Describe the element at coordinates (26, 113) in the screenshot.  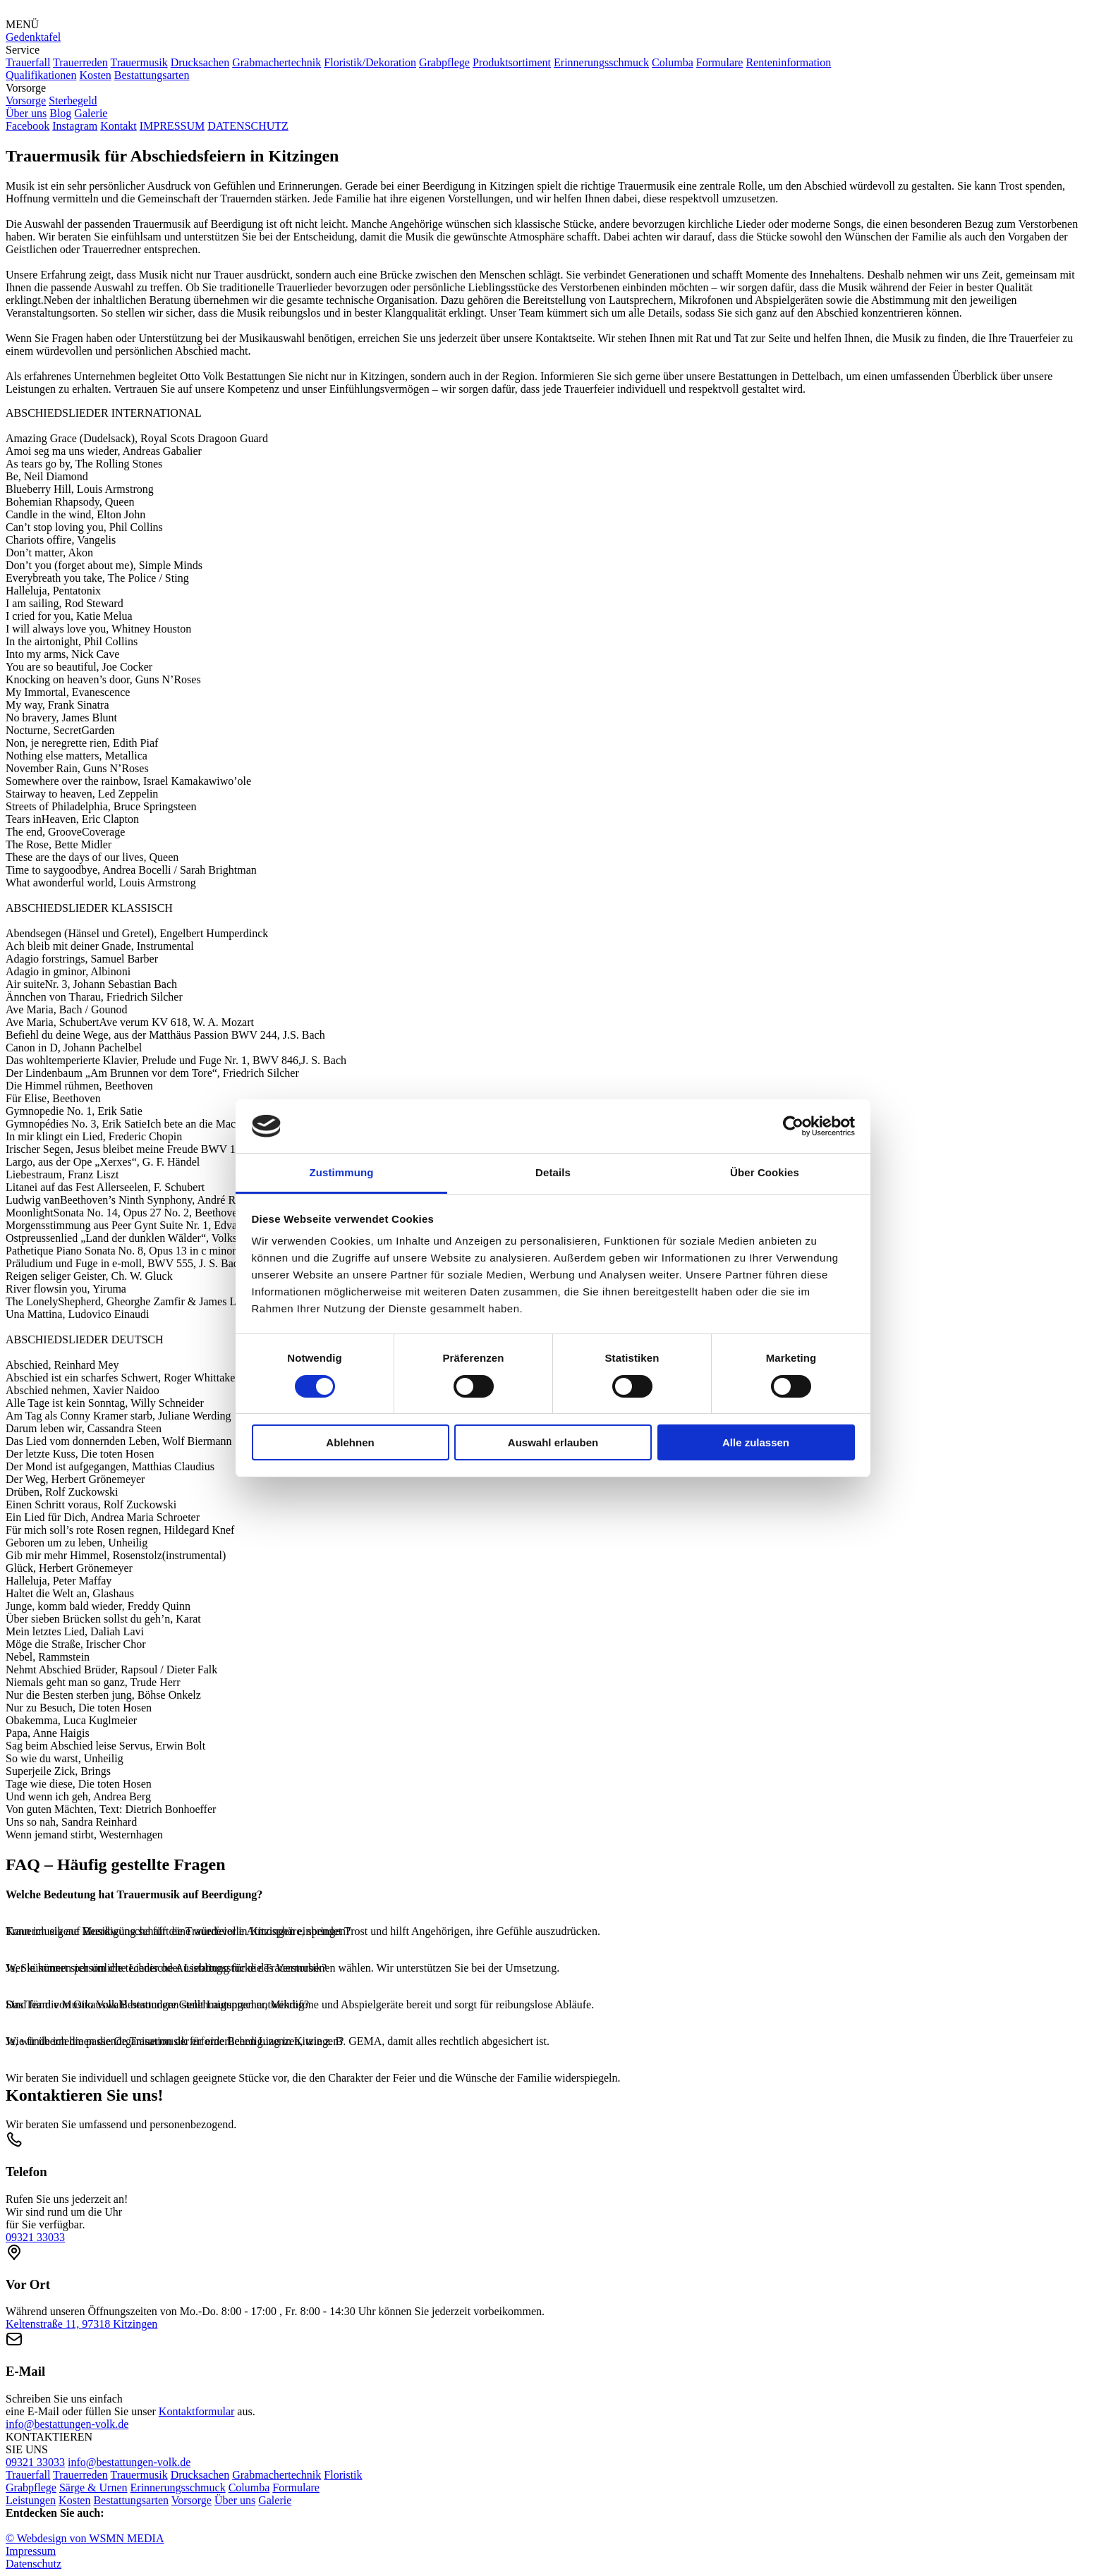
I see `Über uns` at that location.